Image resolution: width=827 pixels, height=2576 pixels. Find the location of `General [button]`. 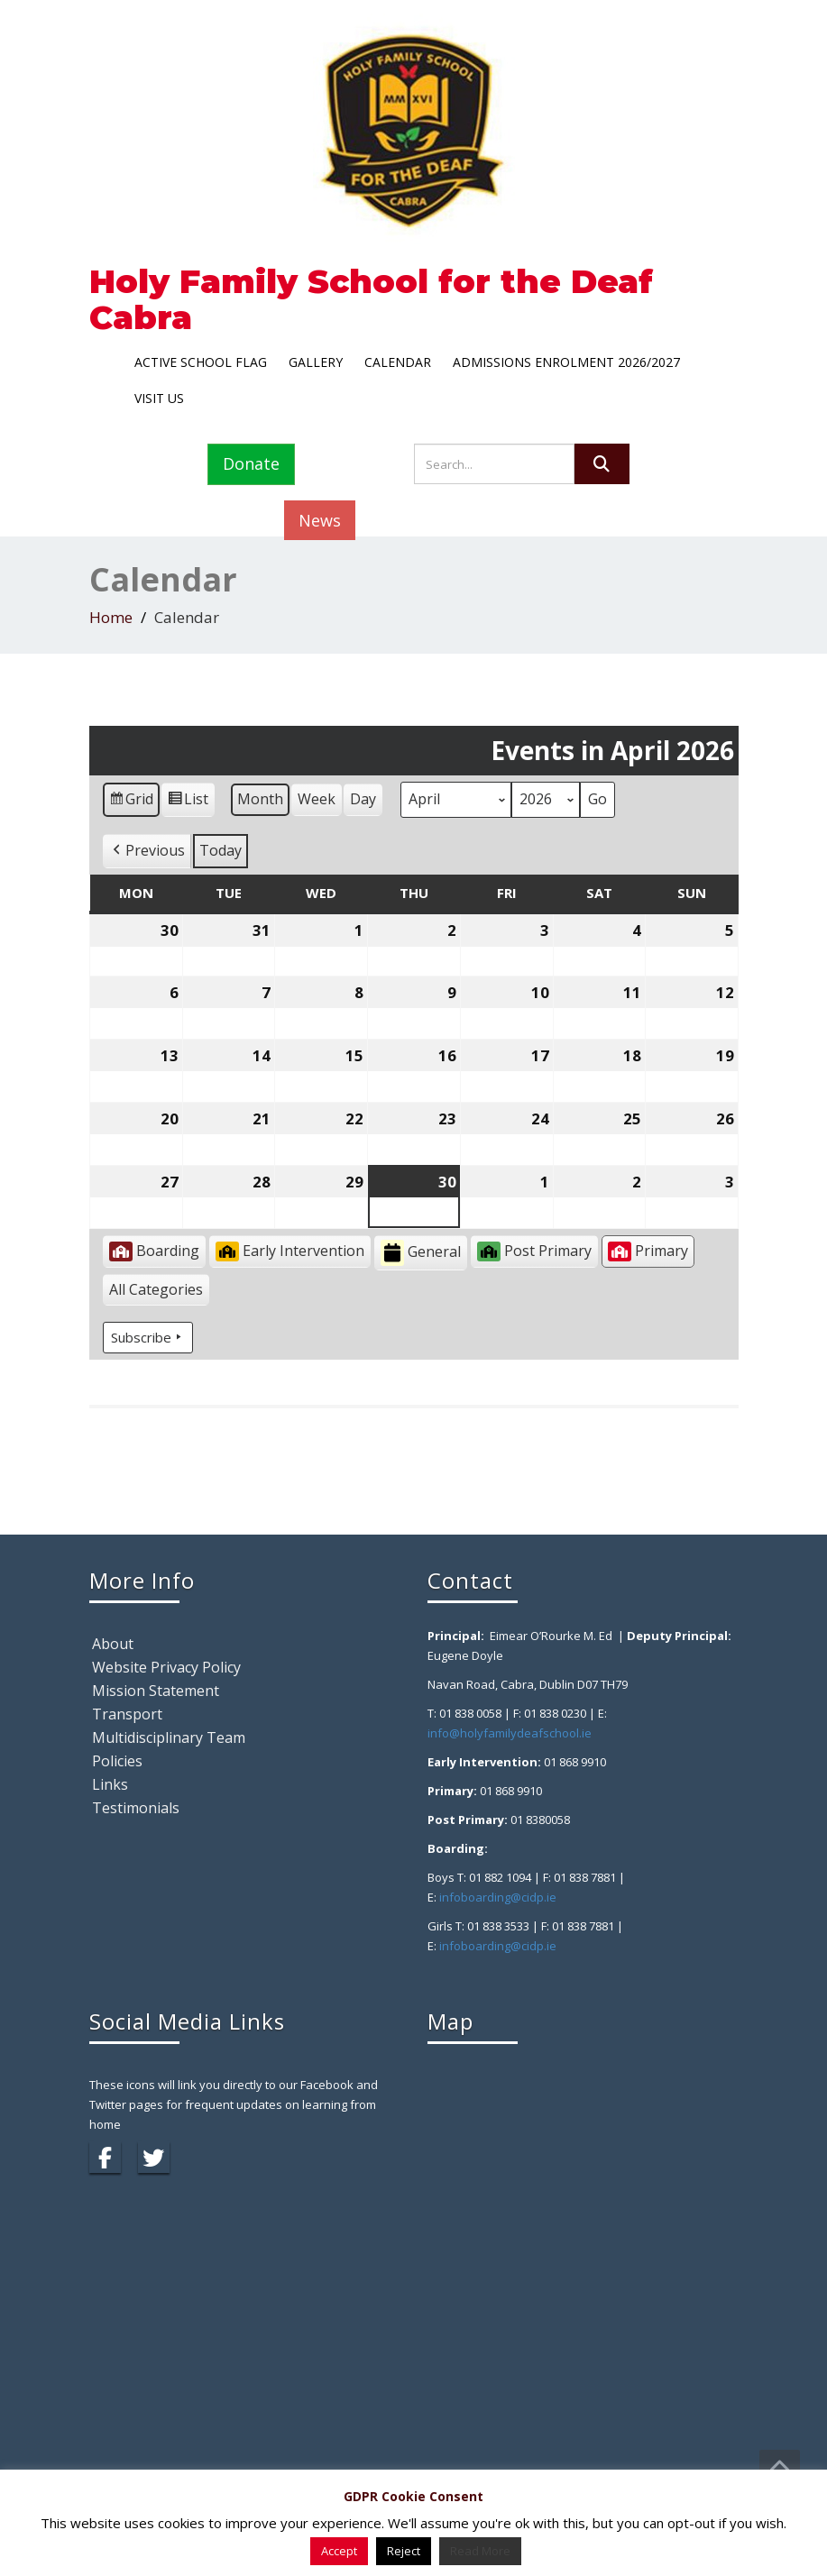

General [button] is located at coordinates (421, 1253).